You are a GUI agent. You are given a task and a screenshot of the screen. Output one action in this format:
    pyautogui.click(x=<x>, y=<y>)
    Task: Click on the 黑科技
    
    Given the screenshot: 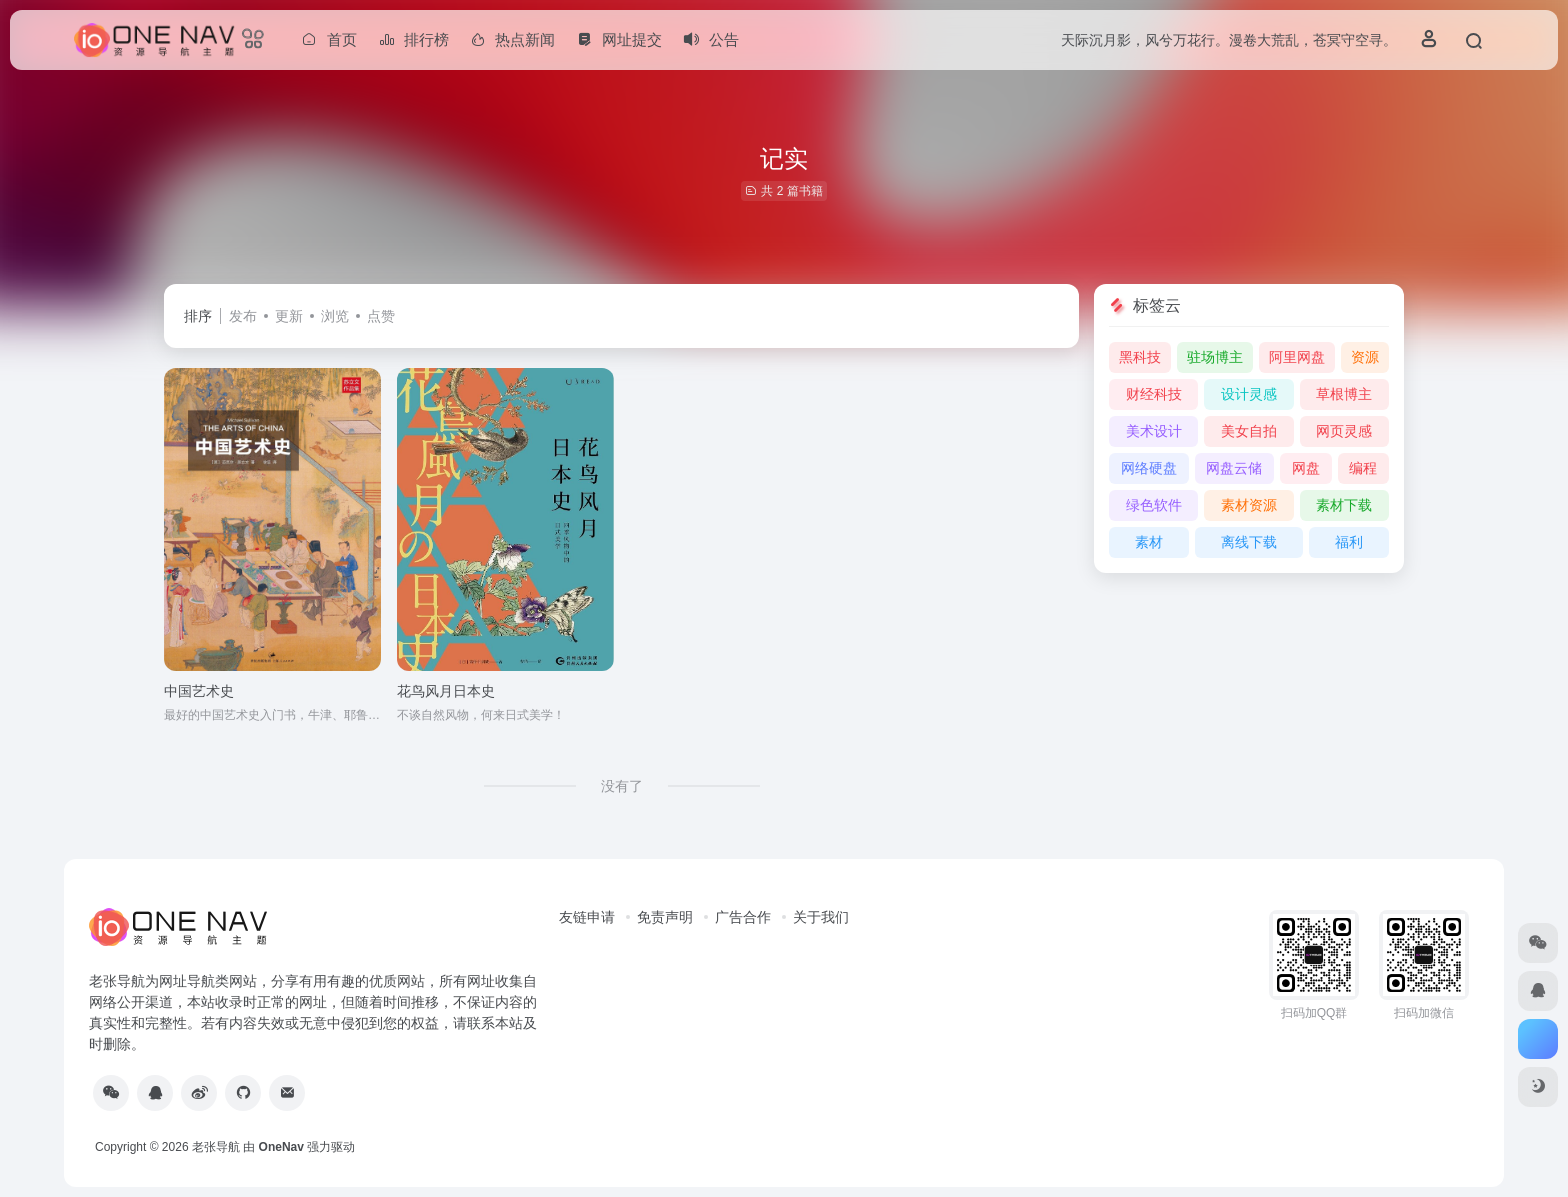 What is the action you would take?
    pyautogui.click(x=1140, y=357)
    